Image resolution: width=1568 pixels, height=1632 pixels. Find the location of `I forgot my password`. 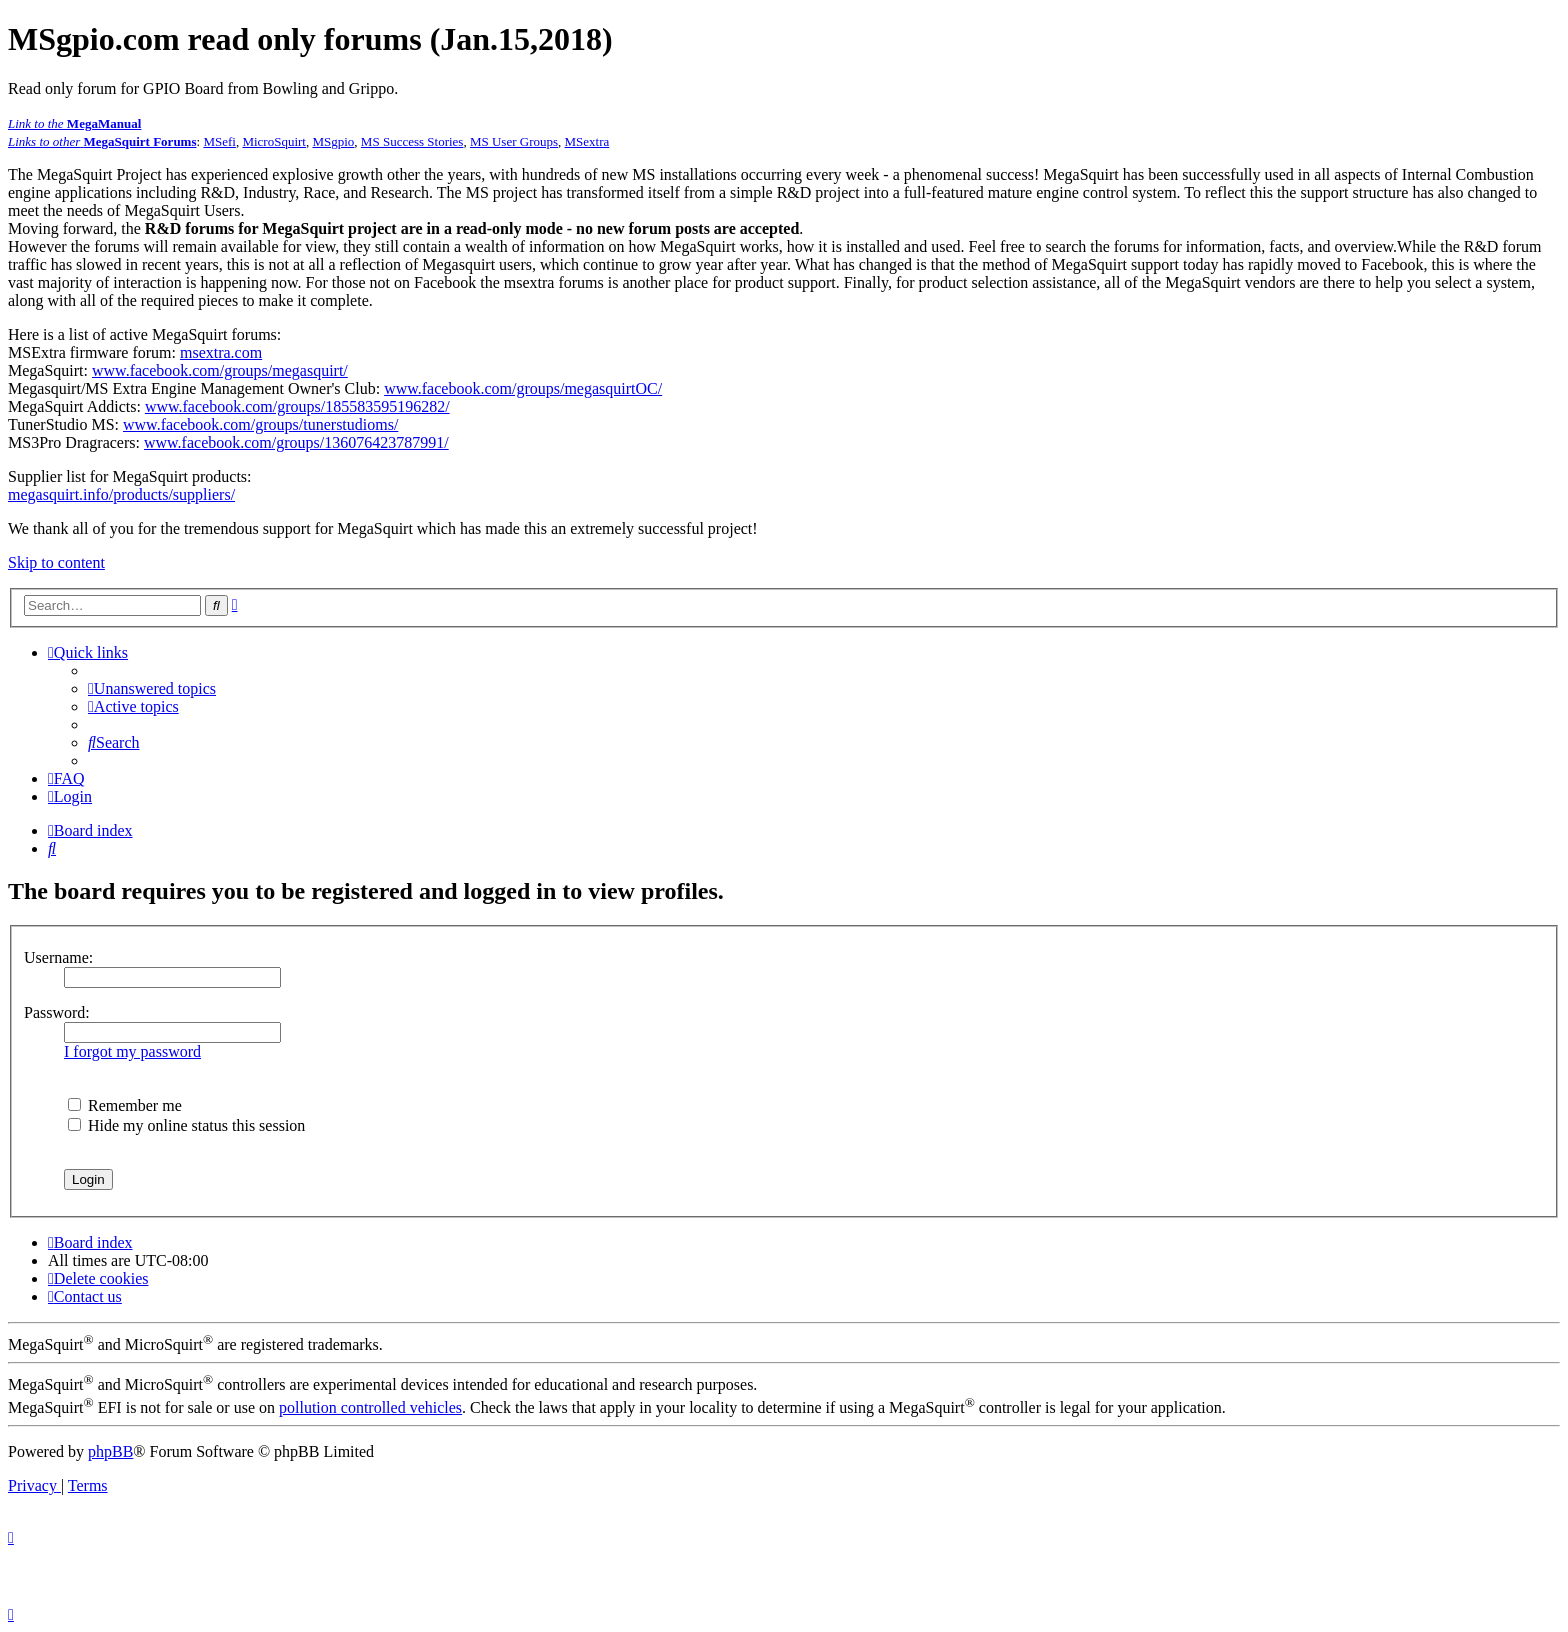

I forgot my password is located at coordinates (132, 1051).